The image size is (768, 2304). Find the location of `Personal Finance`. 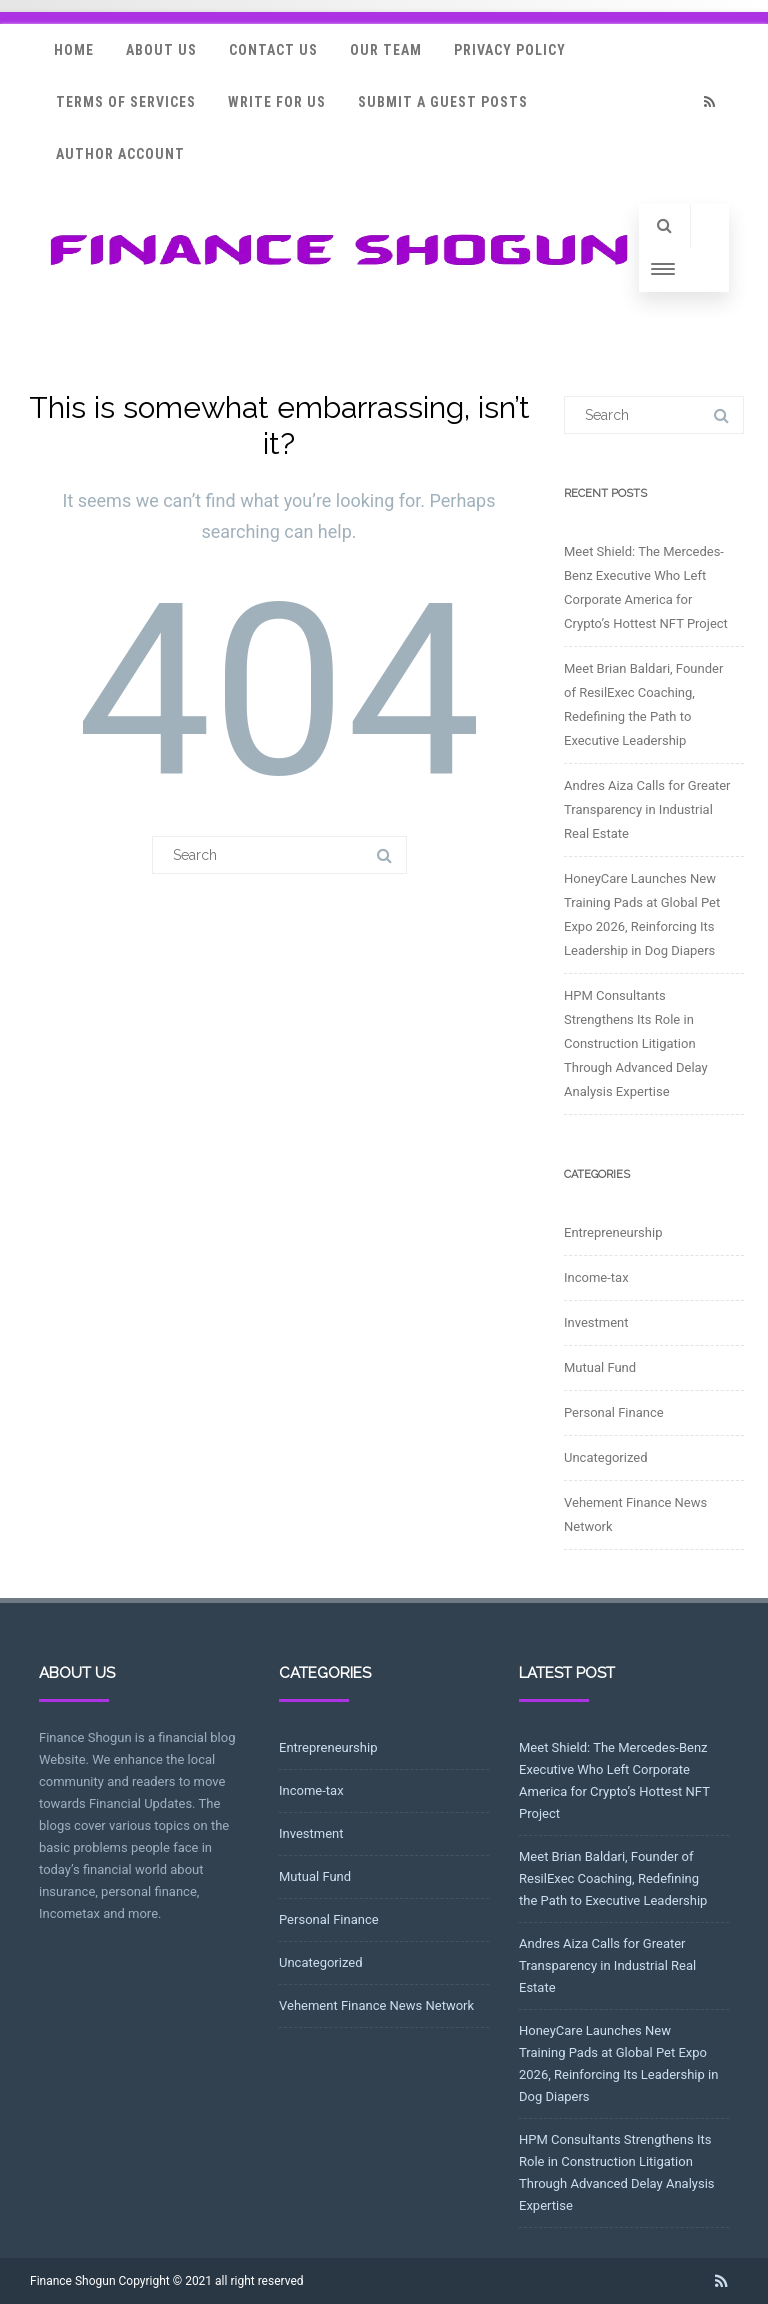

Personal Finance is located at coordinates (614, 1412).